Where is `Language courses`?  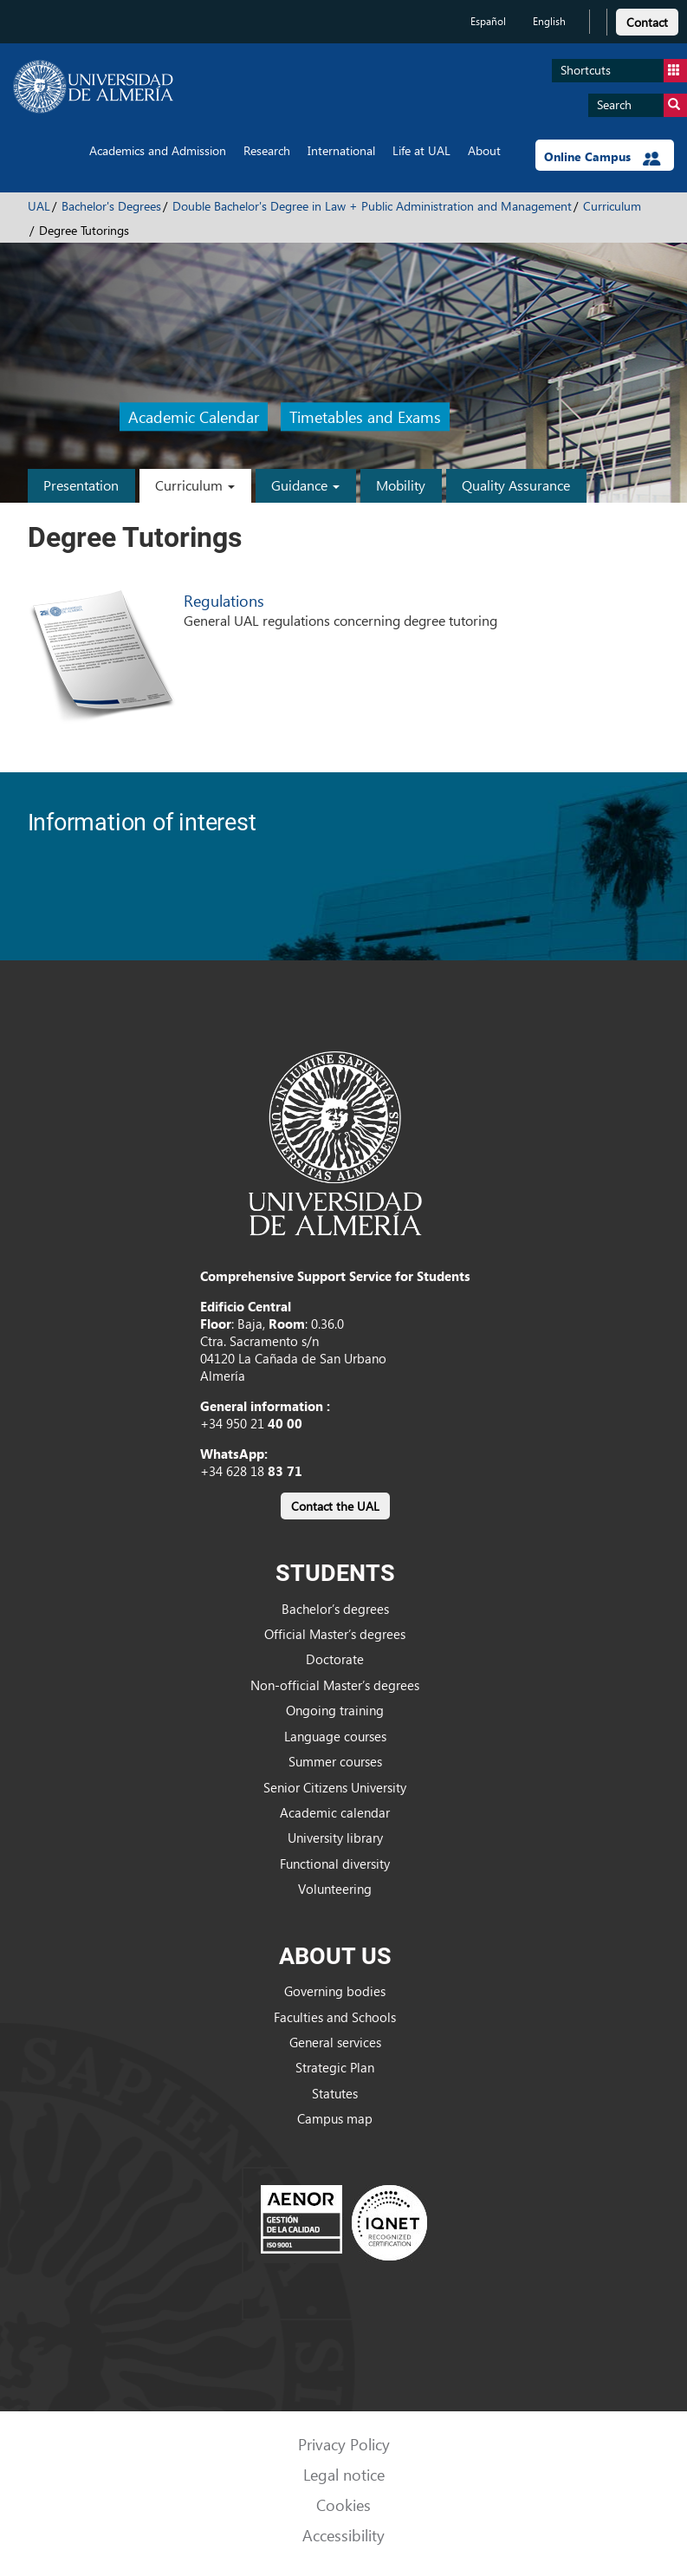 Language courses is located at coordinates (335, 1736).